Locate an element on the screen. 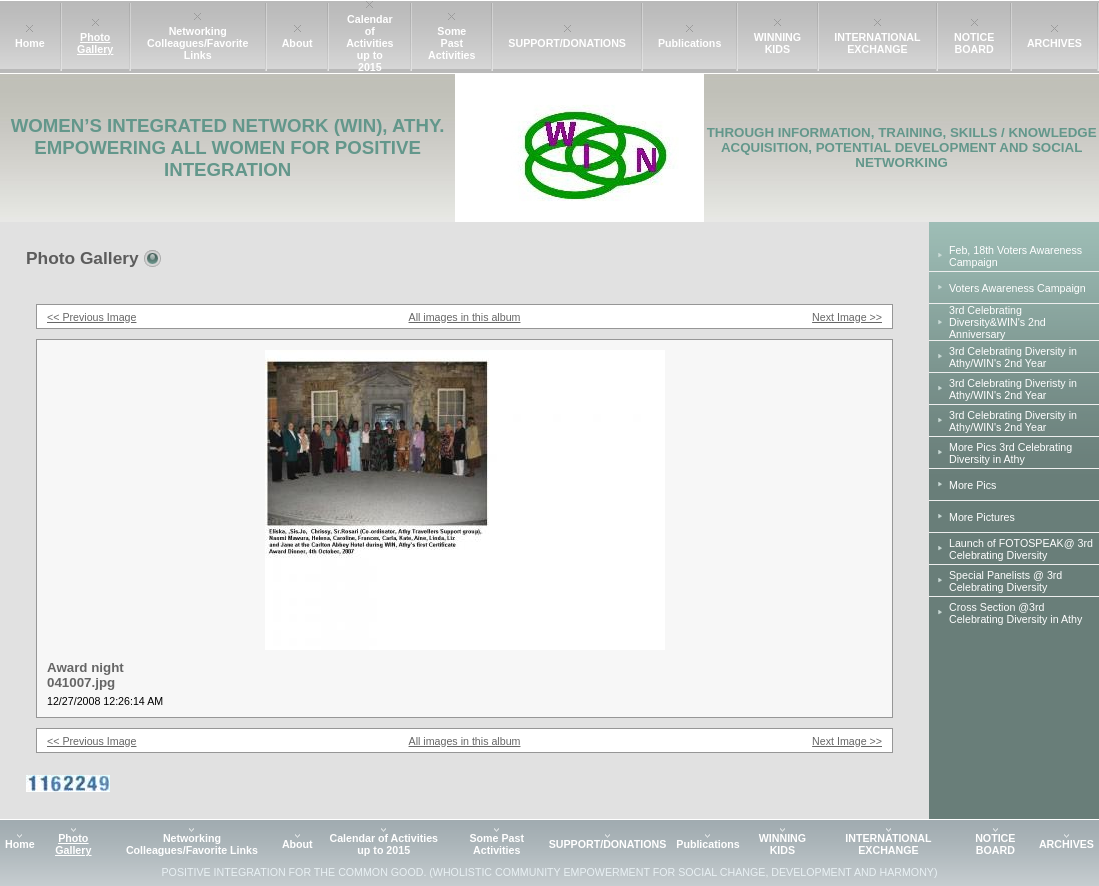 Image resolution: width=1099 pixels, height=886 pixels. All images in this album is located at coordinates (465, 317).